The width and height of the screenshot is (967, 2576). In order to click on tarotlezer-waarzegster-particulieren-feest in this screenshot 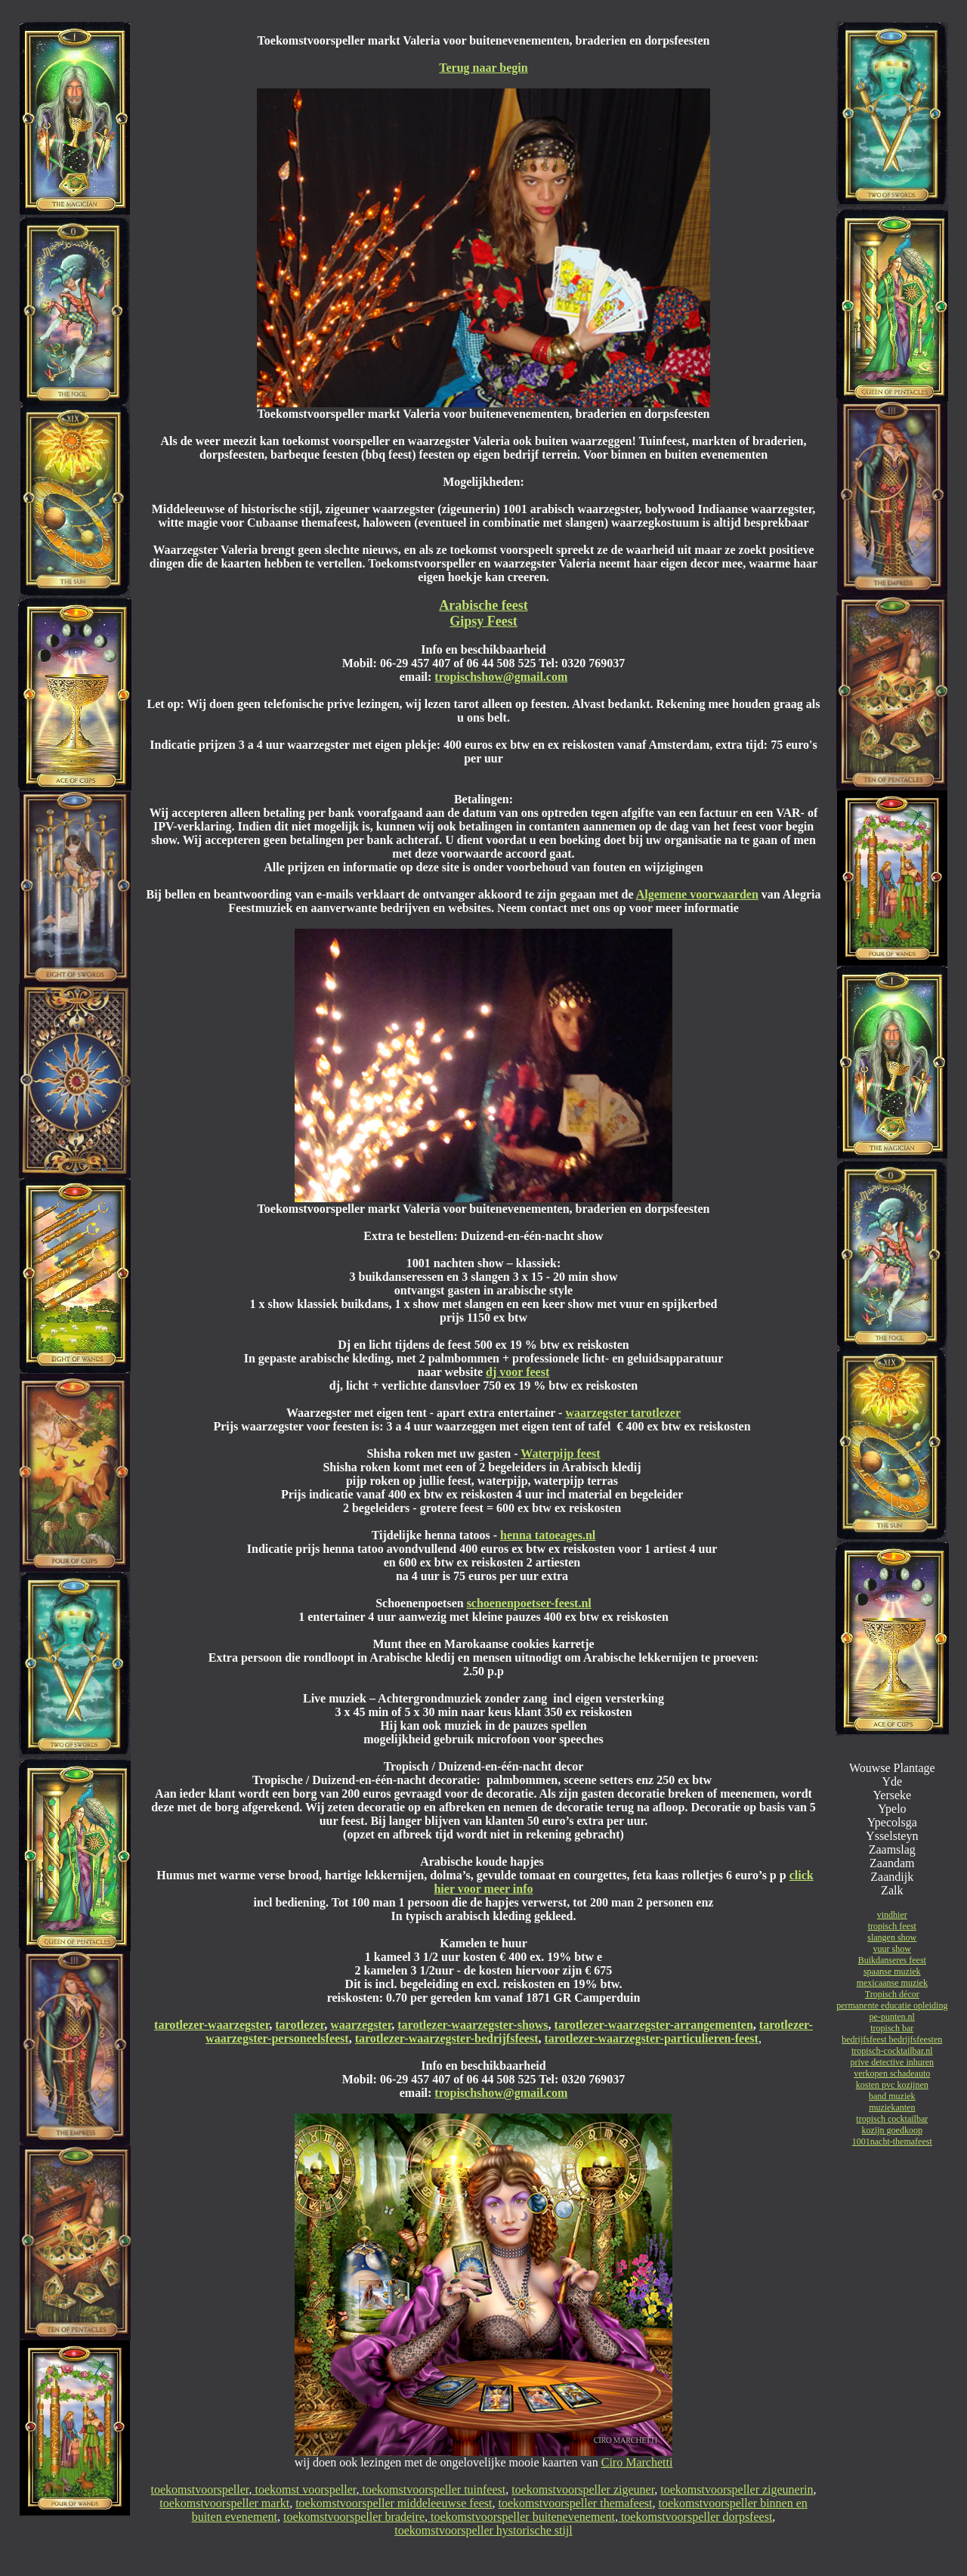, I will do `click(651, 2038)`.